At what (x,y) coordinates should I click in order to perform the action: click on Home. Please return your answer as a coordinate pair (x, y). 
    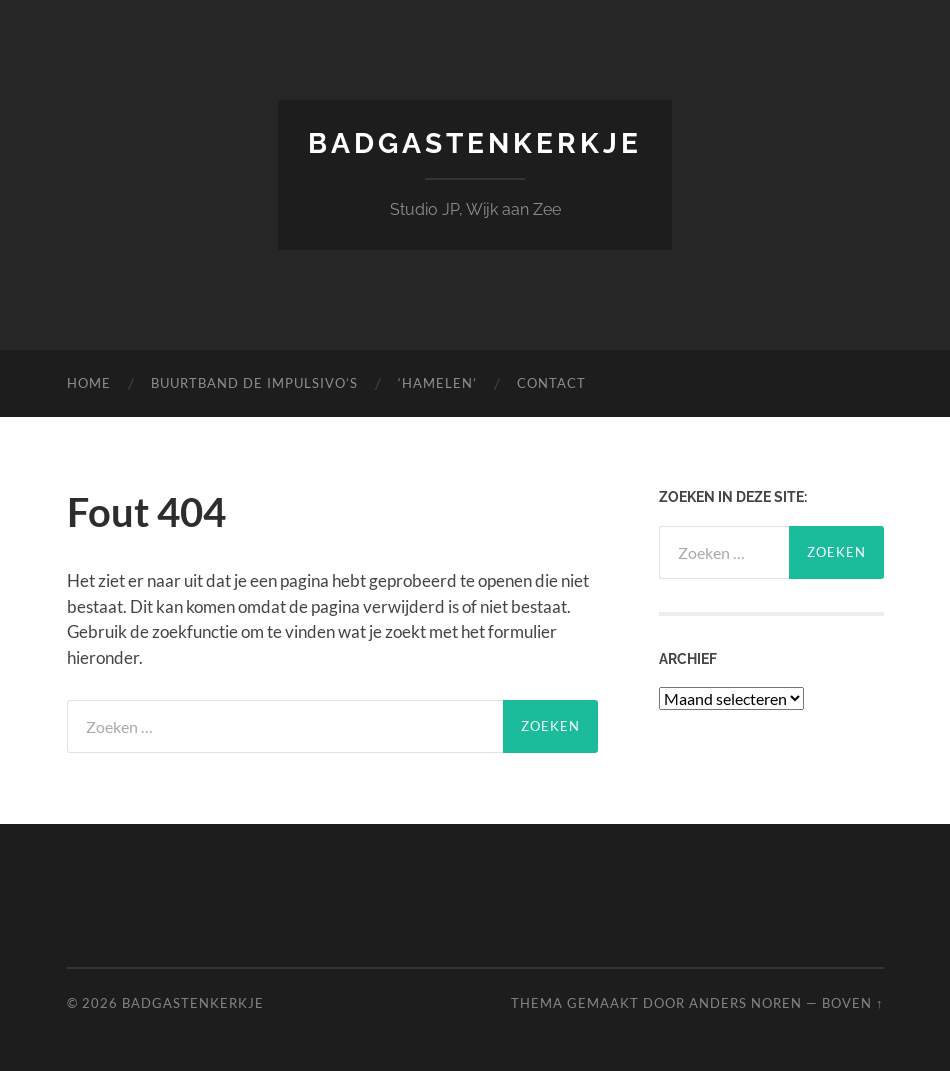
    Looking at the image, I should click on (89, 383).